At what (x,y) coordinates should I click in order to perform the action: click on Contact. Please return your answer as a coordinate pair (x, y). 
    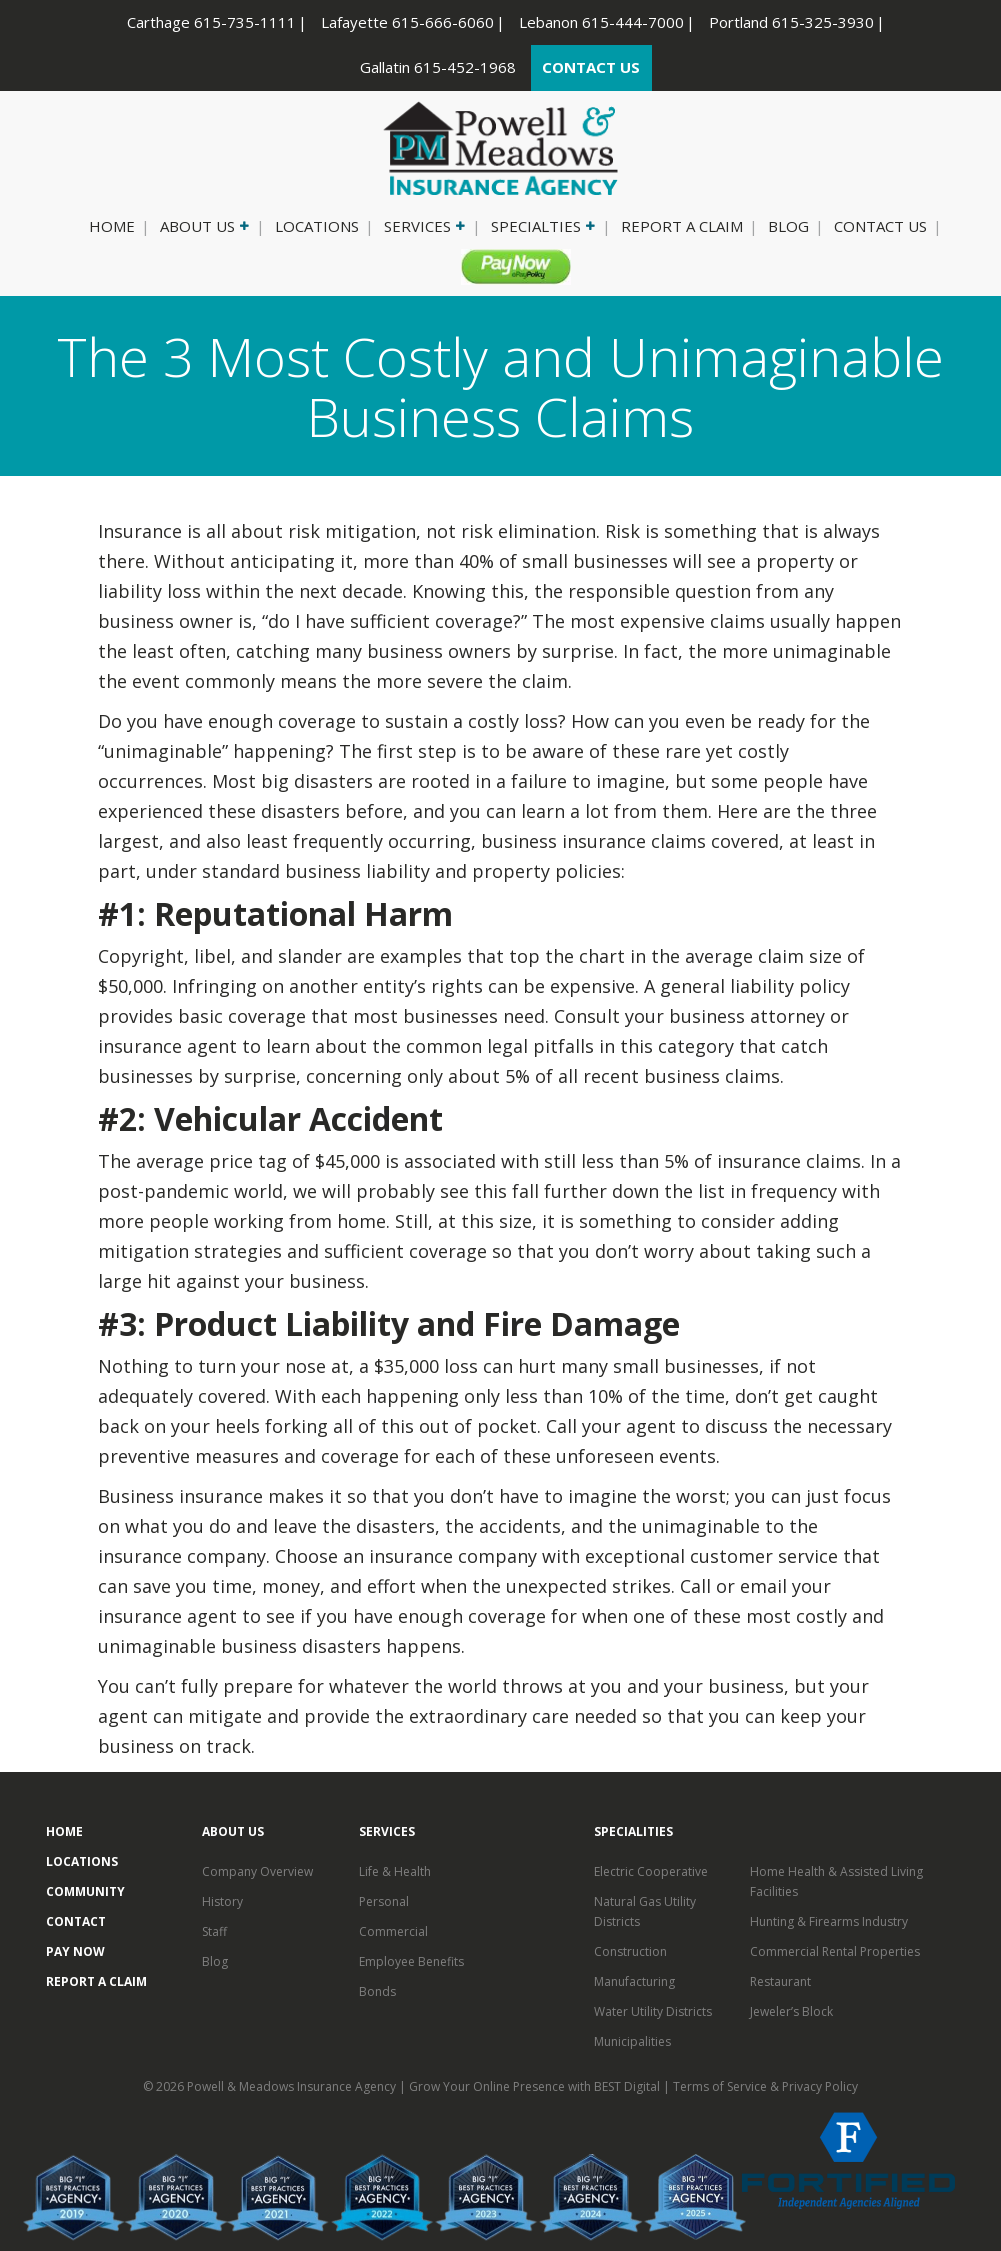
    Looking at the image, I should click on (76, 1921).